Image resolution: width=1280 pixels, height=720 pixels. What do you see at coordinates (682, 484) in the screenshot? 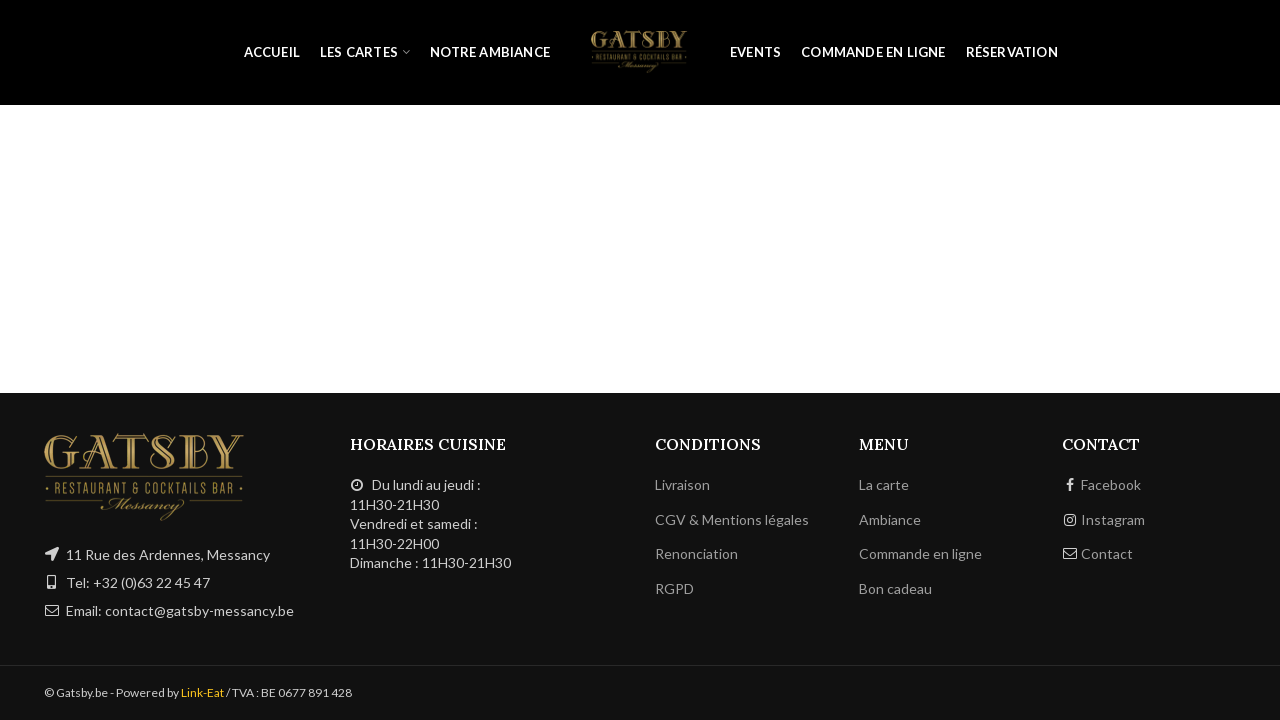
I see `Livraison` at bounding box center [682, 484].